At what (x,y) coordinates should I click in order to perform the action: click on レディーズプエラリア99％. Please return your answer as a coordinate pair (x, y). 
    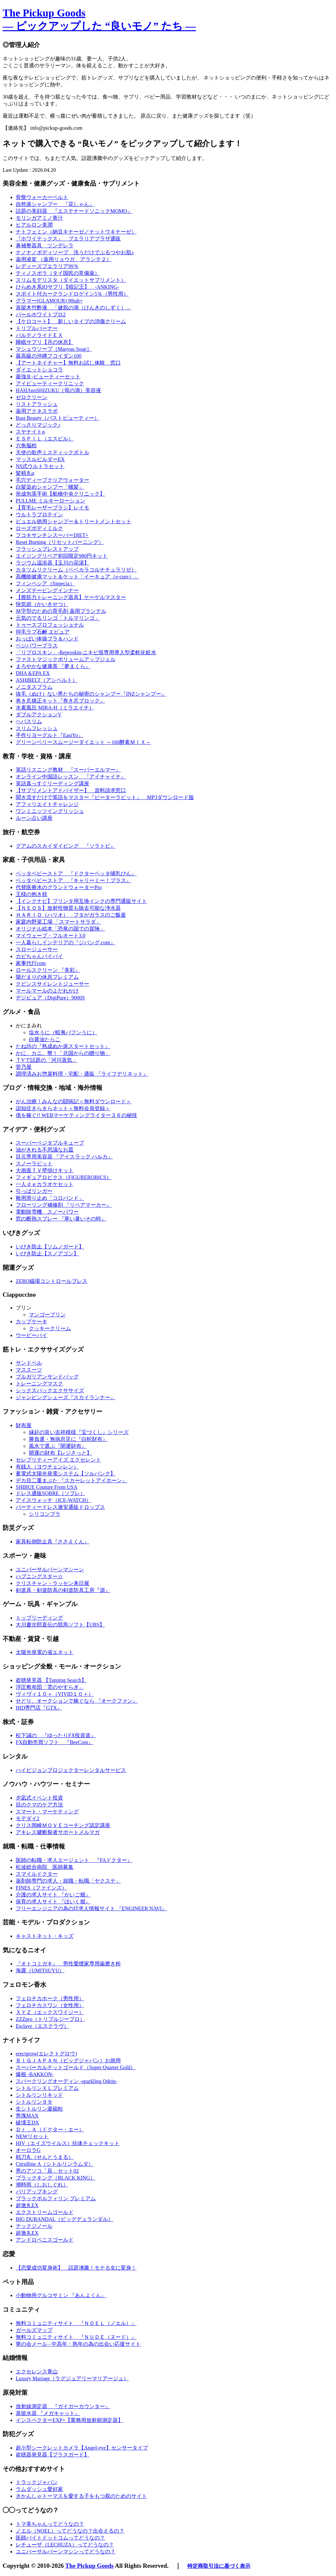
    Looking at the image, I should click on (47, 266).